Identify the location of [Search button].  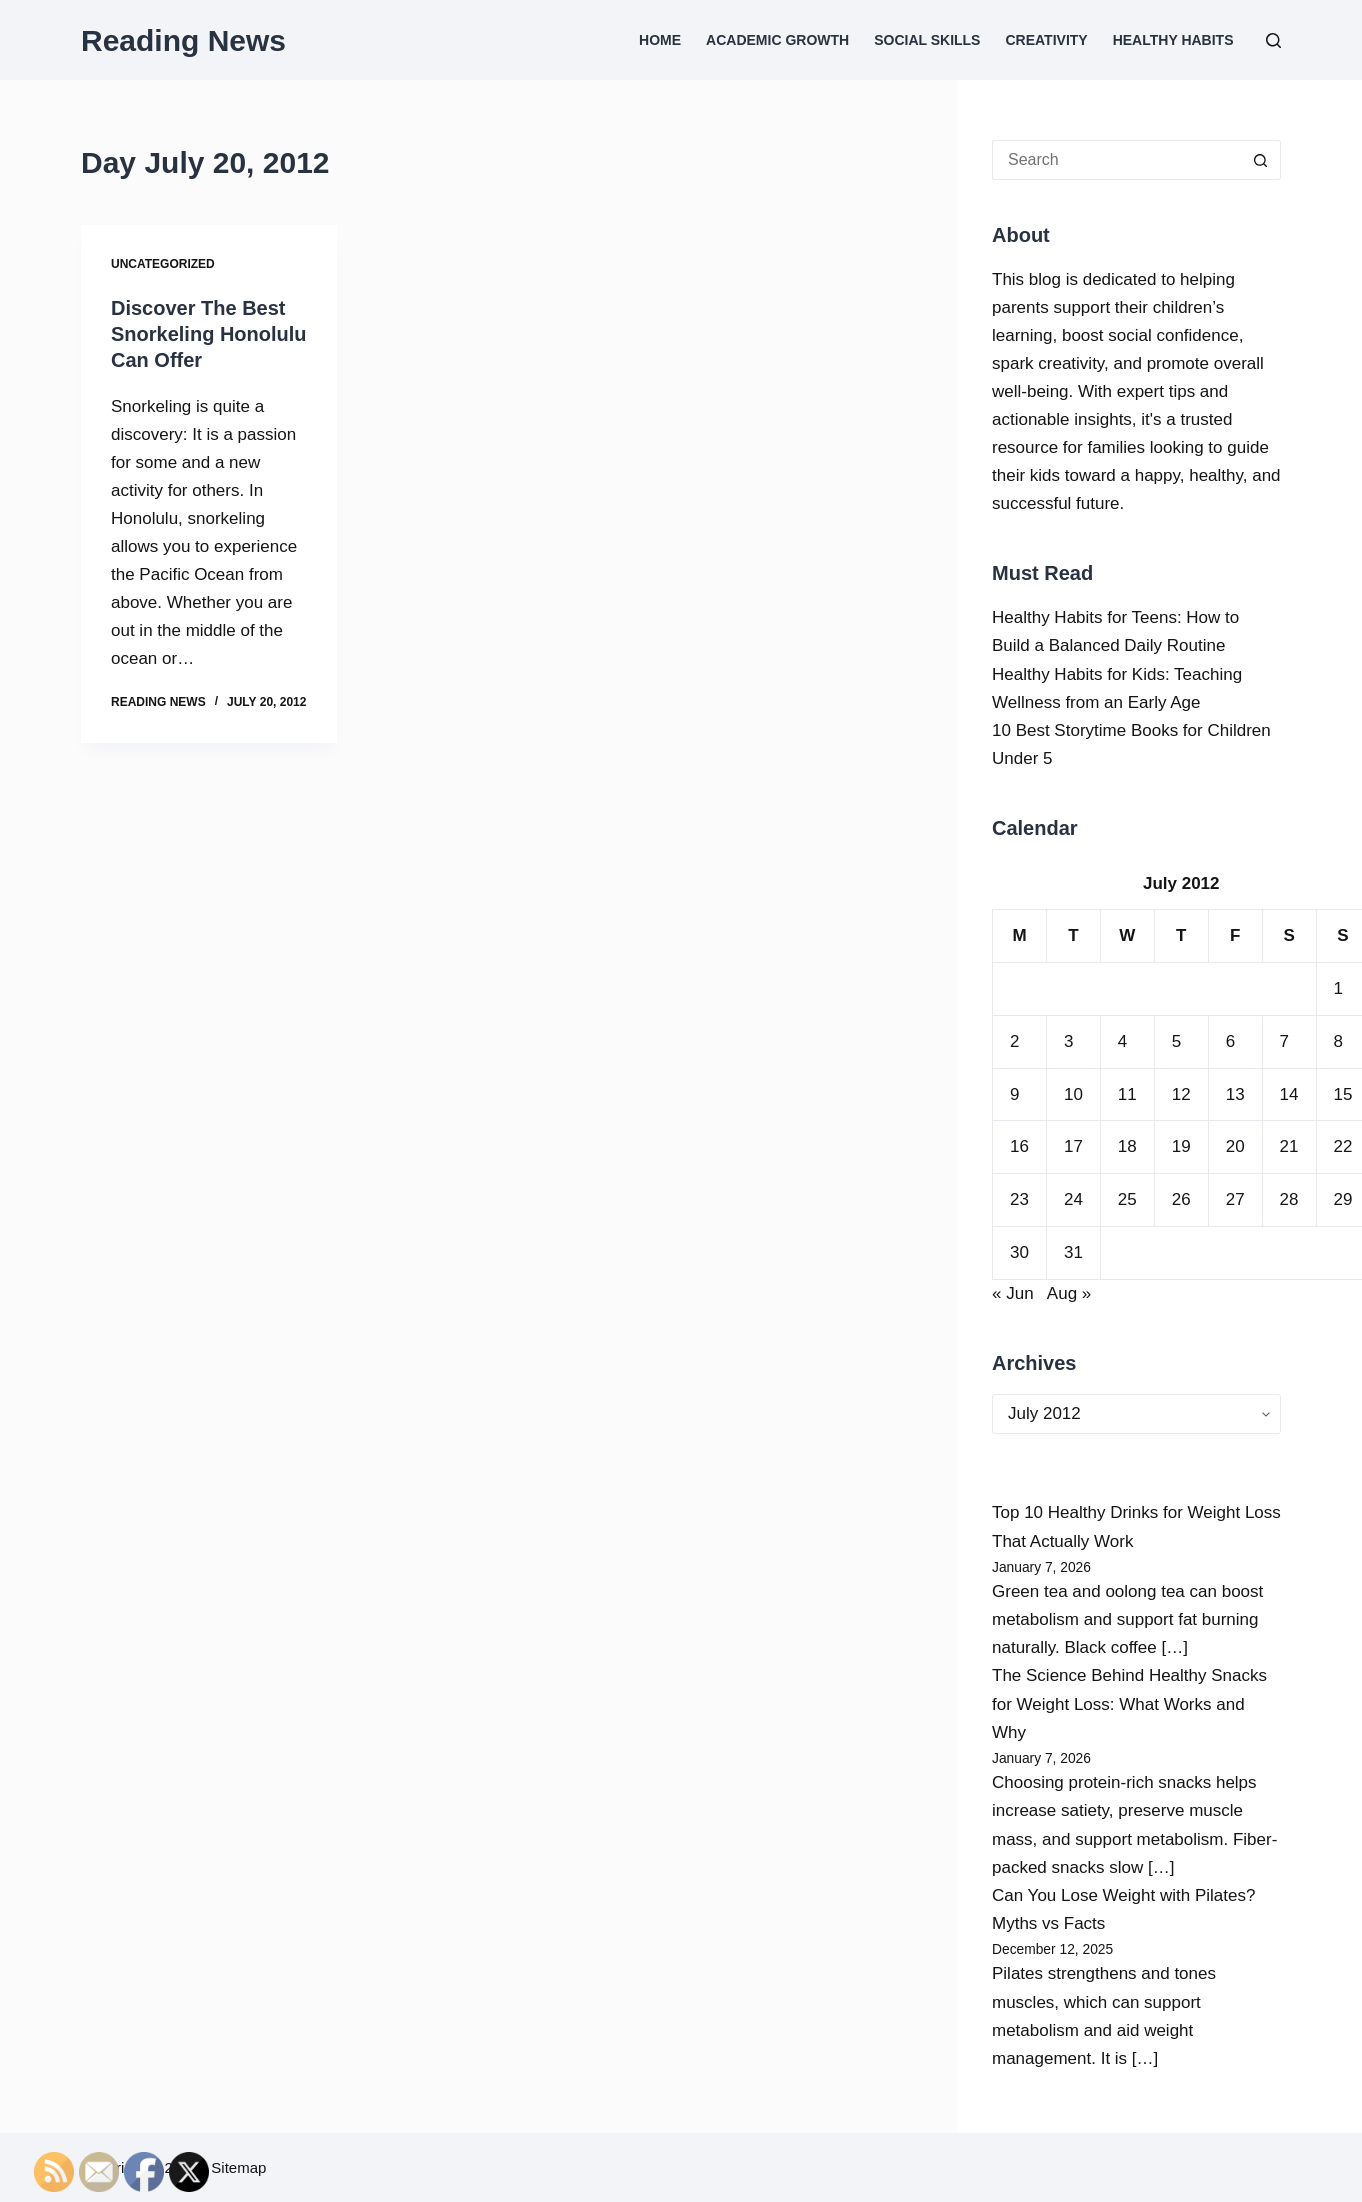
(1261, 160).